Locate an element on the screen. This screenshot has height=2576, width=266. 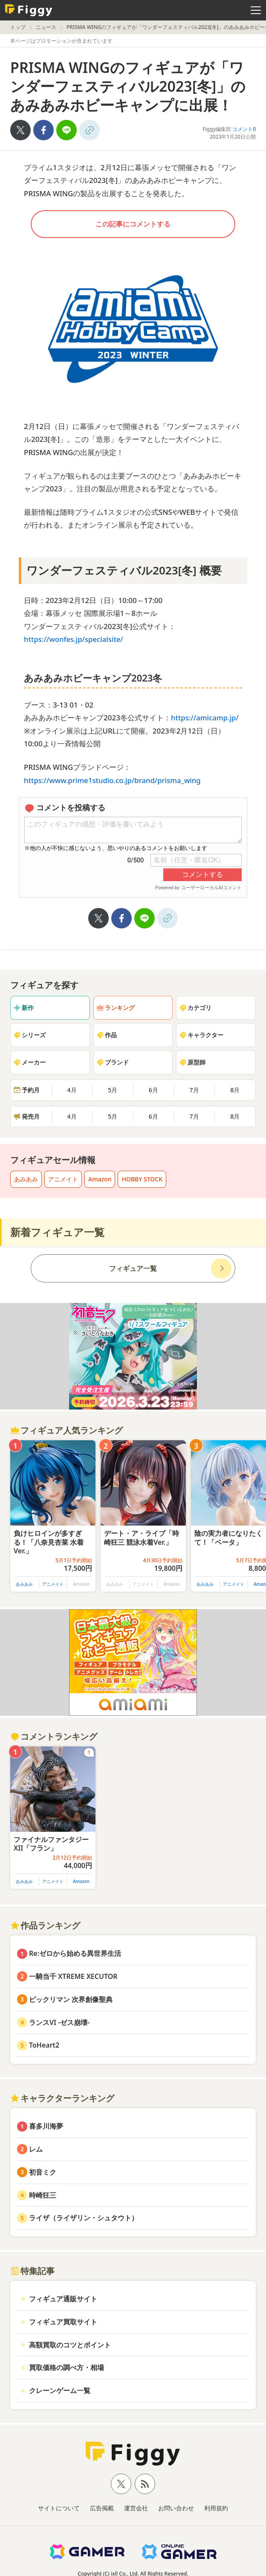
サイトについて is located at coordinates (59, 2508).